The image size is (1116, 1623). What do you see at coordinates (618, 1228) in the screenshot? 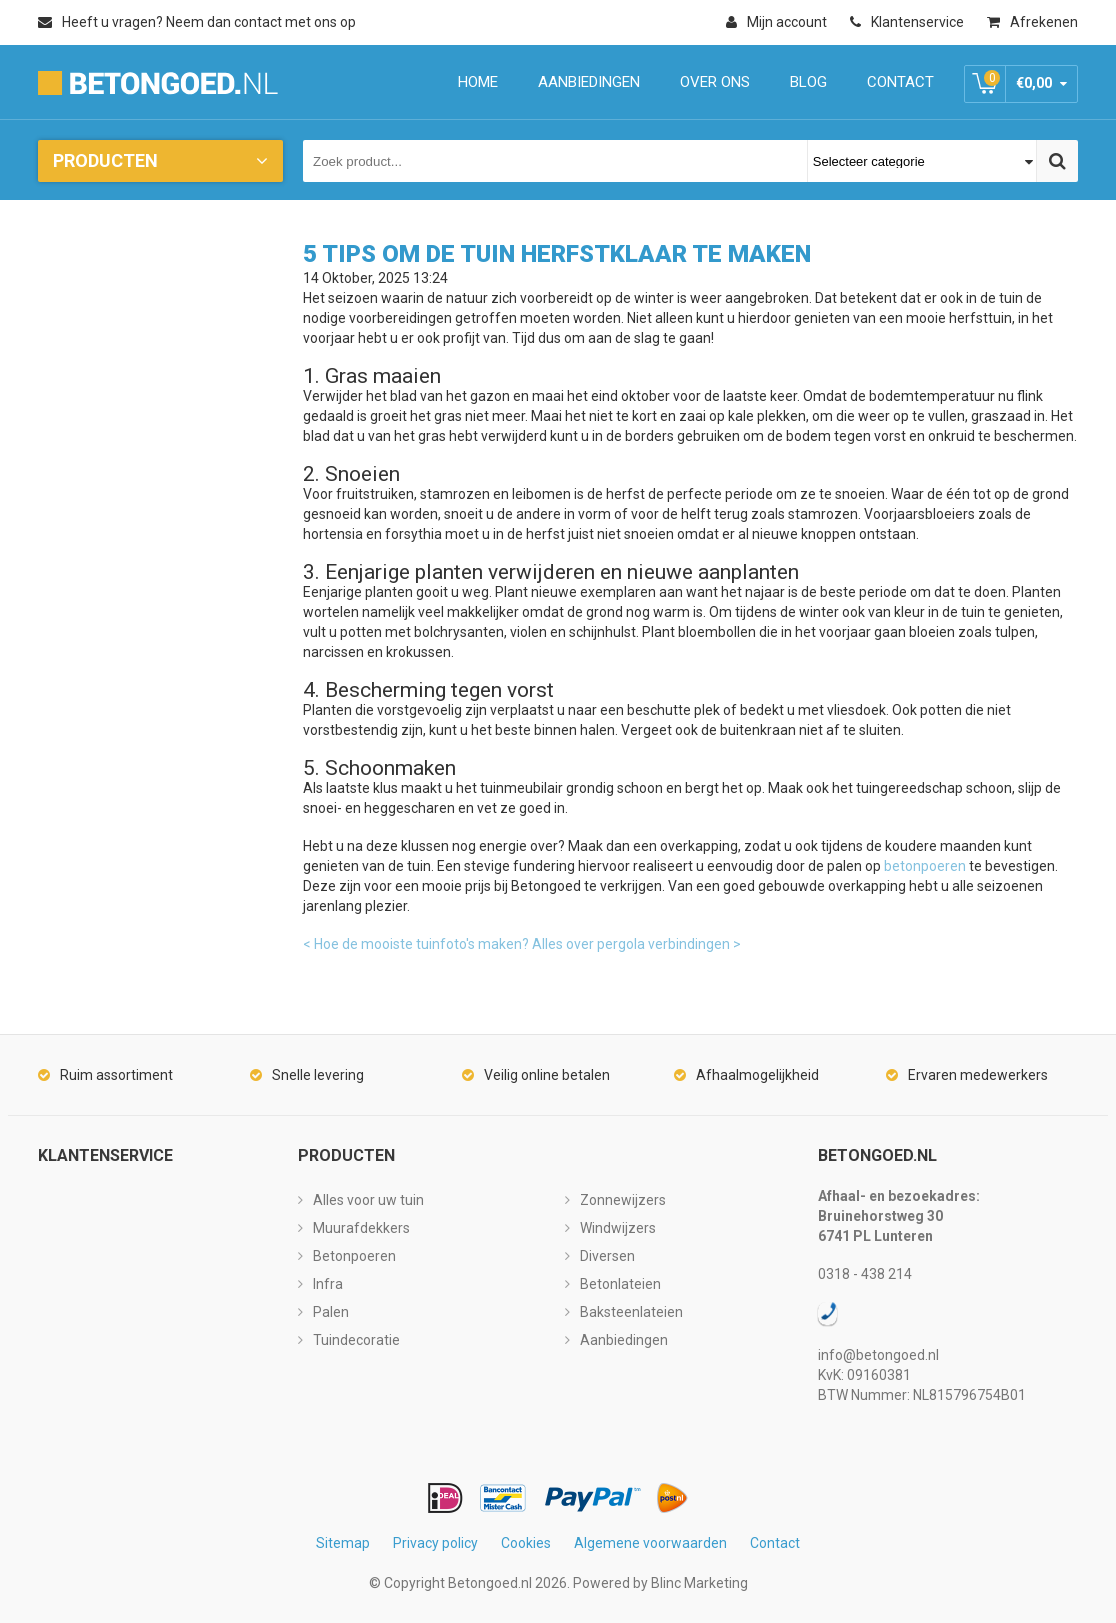
I see `Windwijzers` at bounding box center [618, 1228].